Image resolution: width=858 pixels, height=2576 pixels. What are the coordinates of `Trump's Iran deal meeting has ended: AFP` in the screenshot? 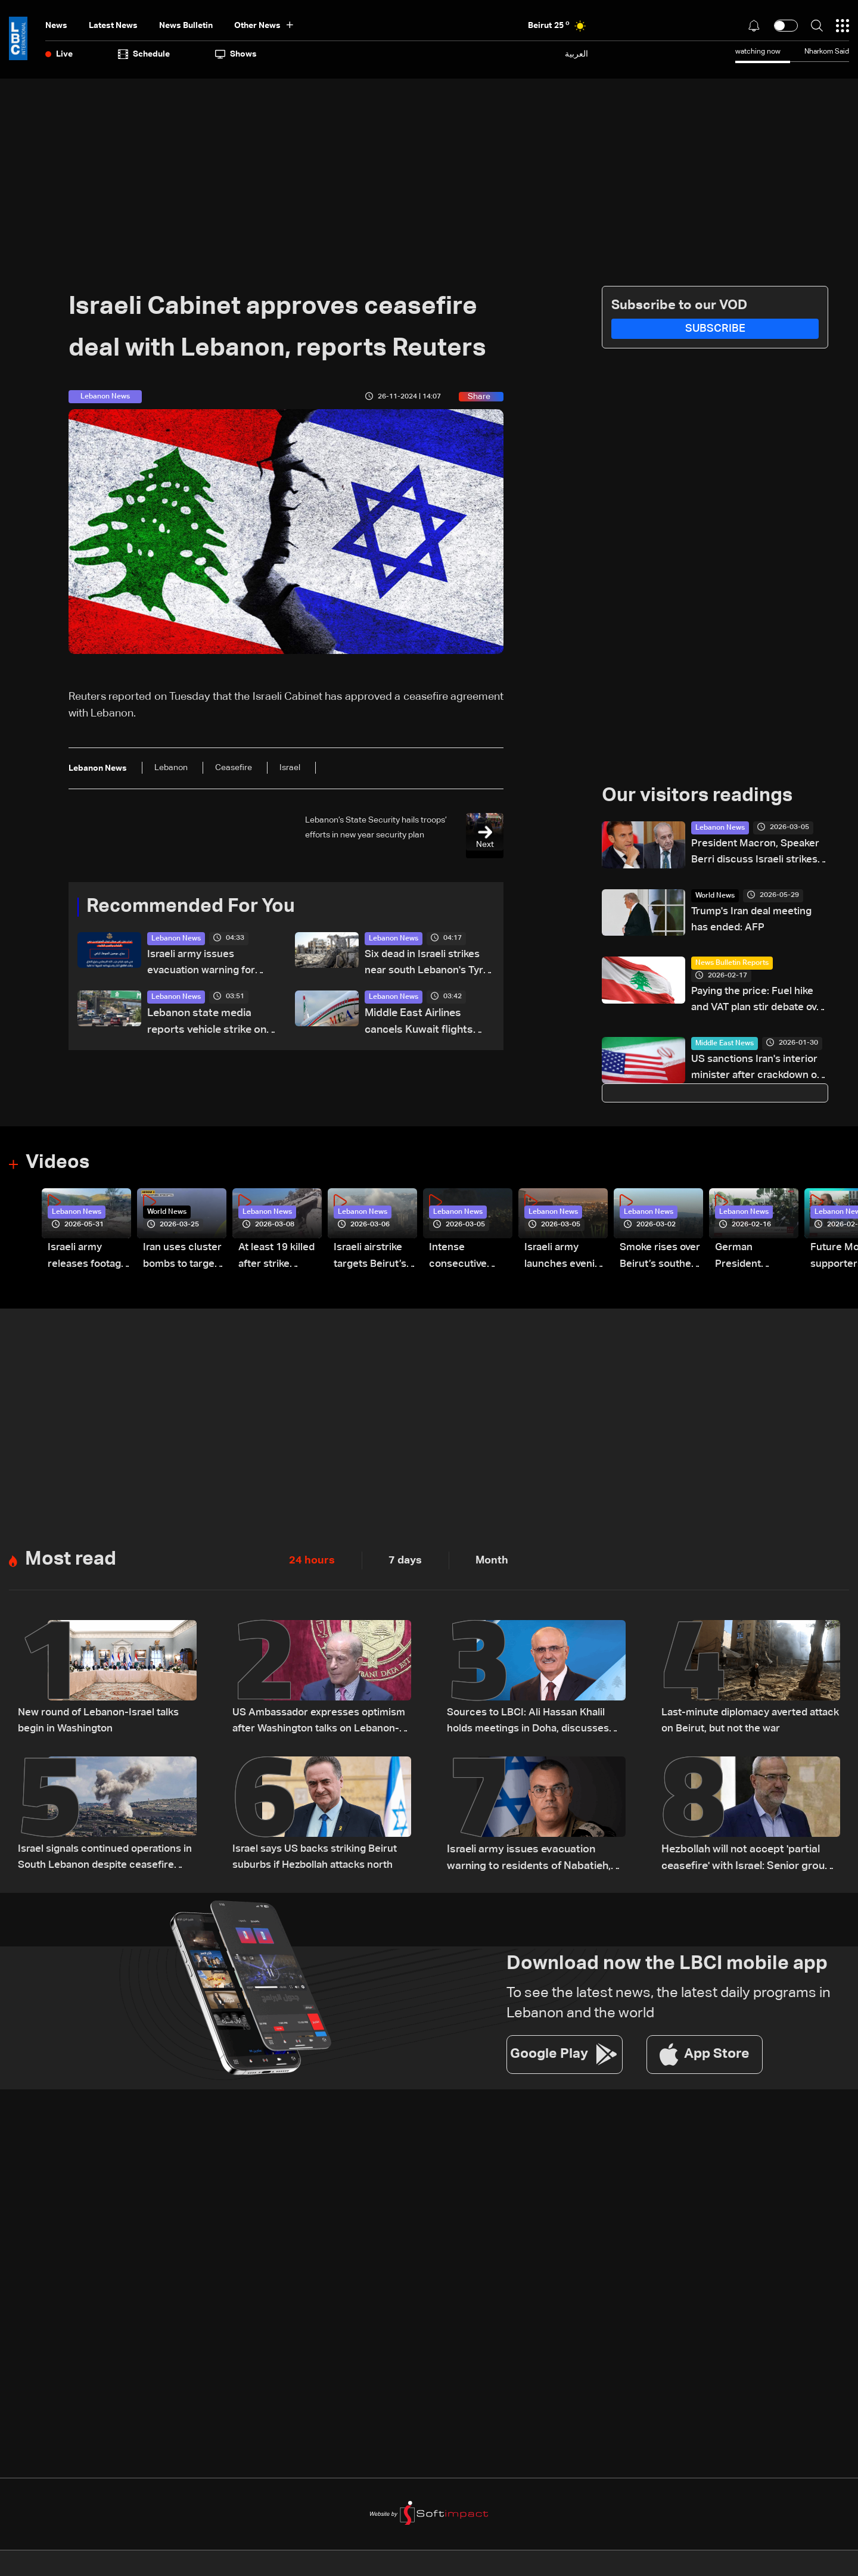 It's located at (754, 921).